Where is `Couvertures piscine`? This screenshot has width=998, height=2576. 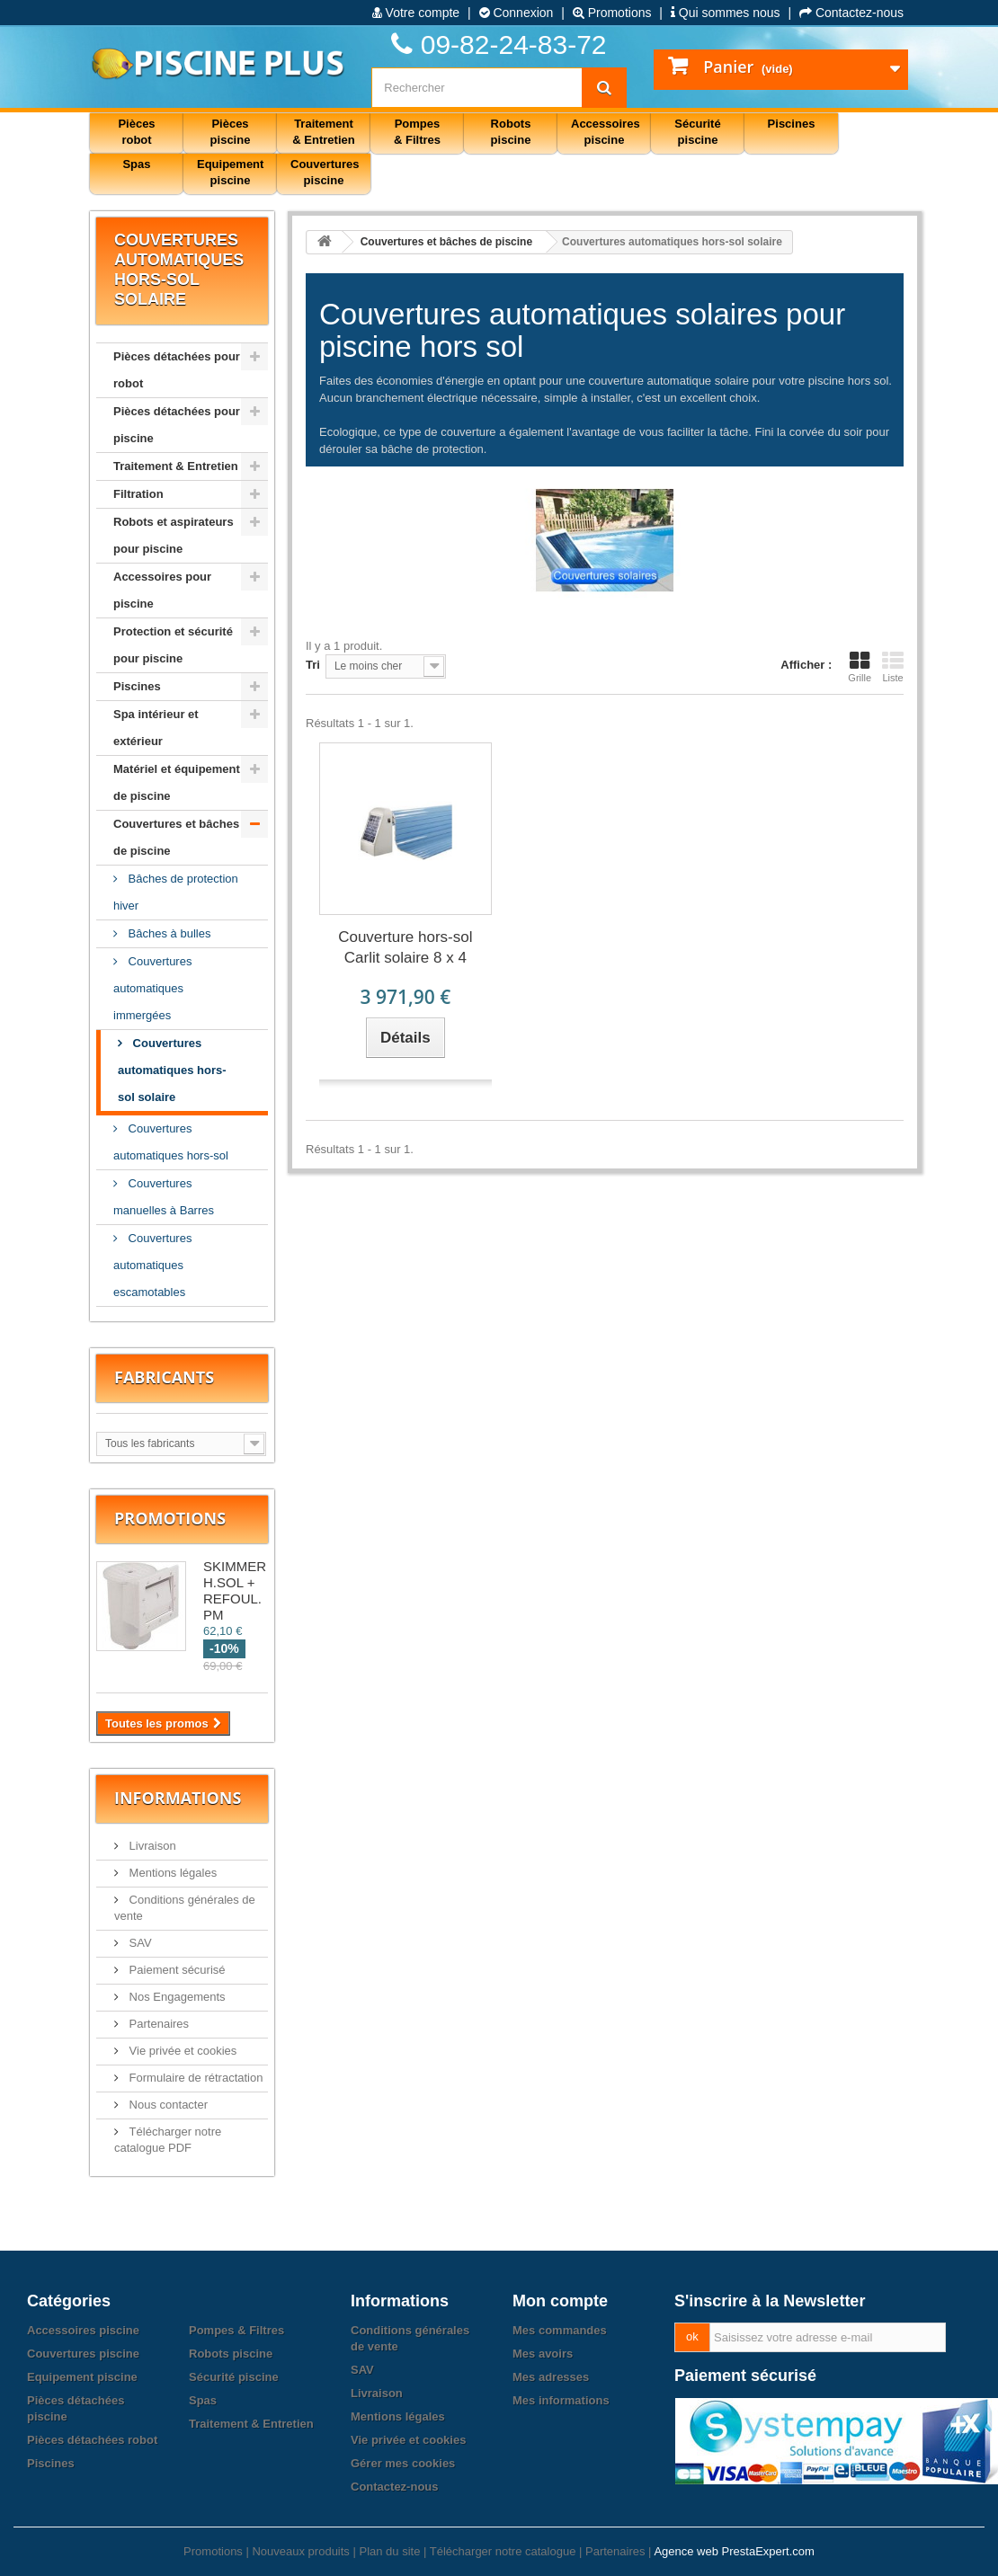 Couvertures piscine is located at coordinates (83, 2353).